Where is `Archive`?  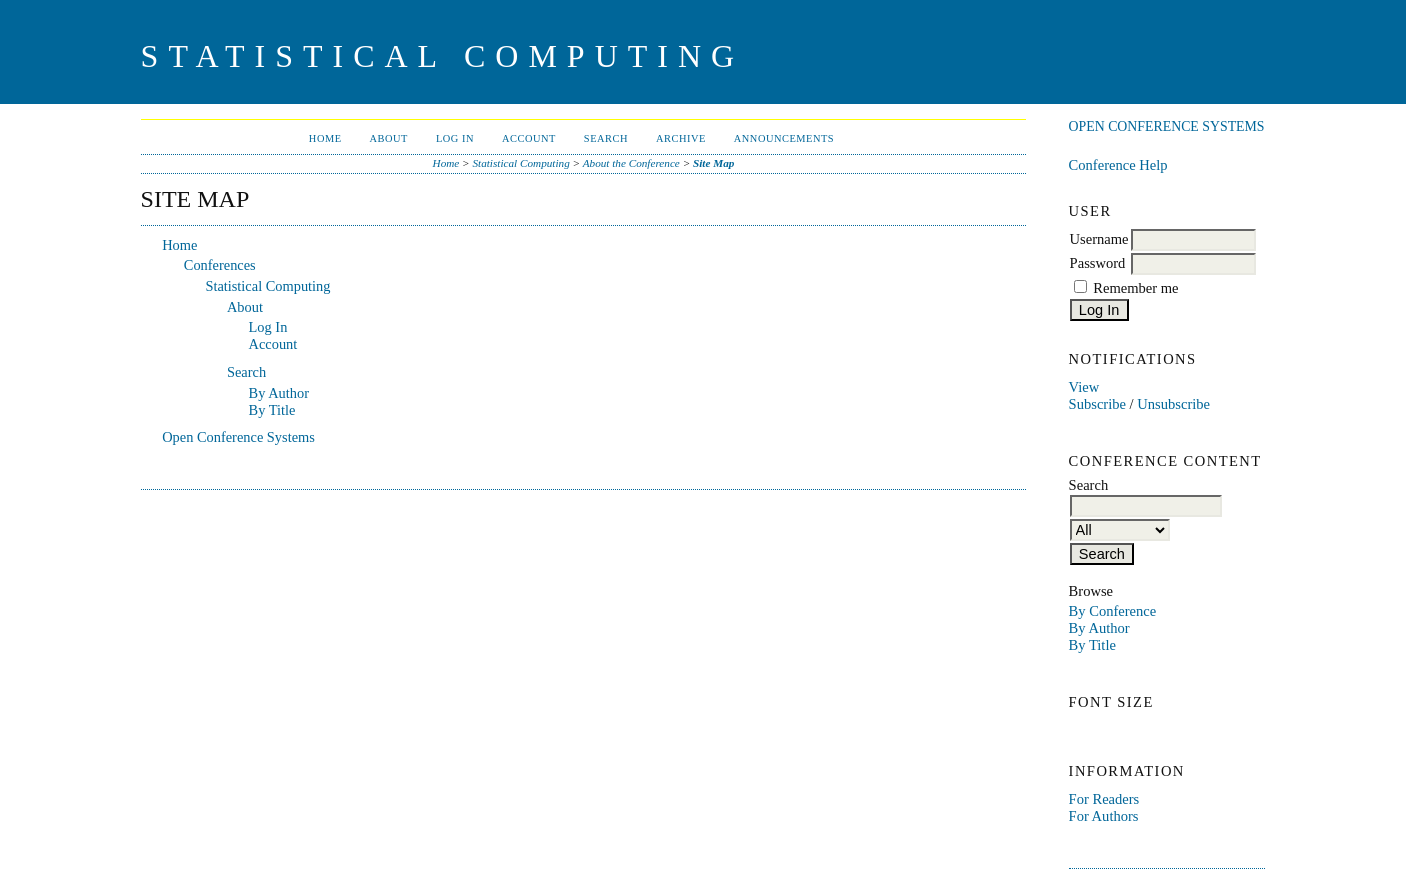
Archive is located at coordinates (681, 138).